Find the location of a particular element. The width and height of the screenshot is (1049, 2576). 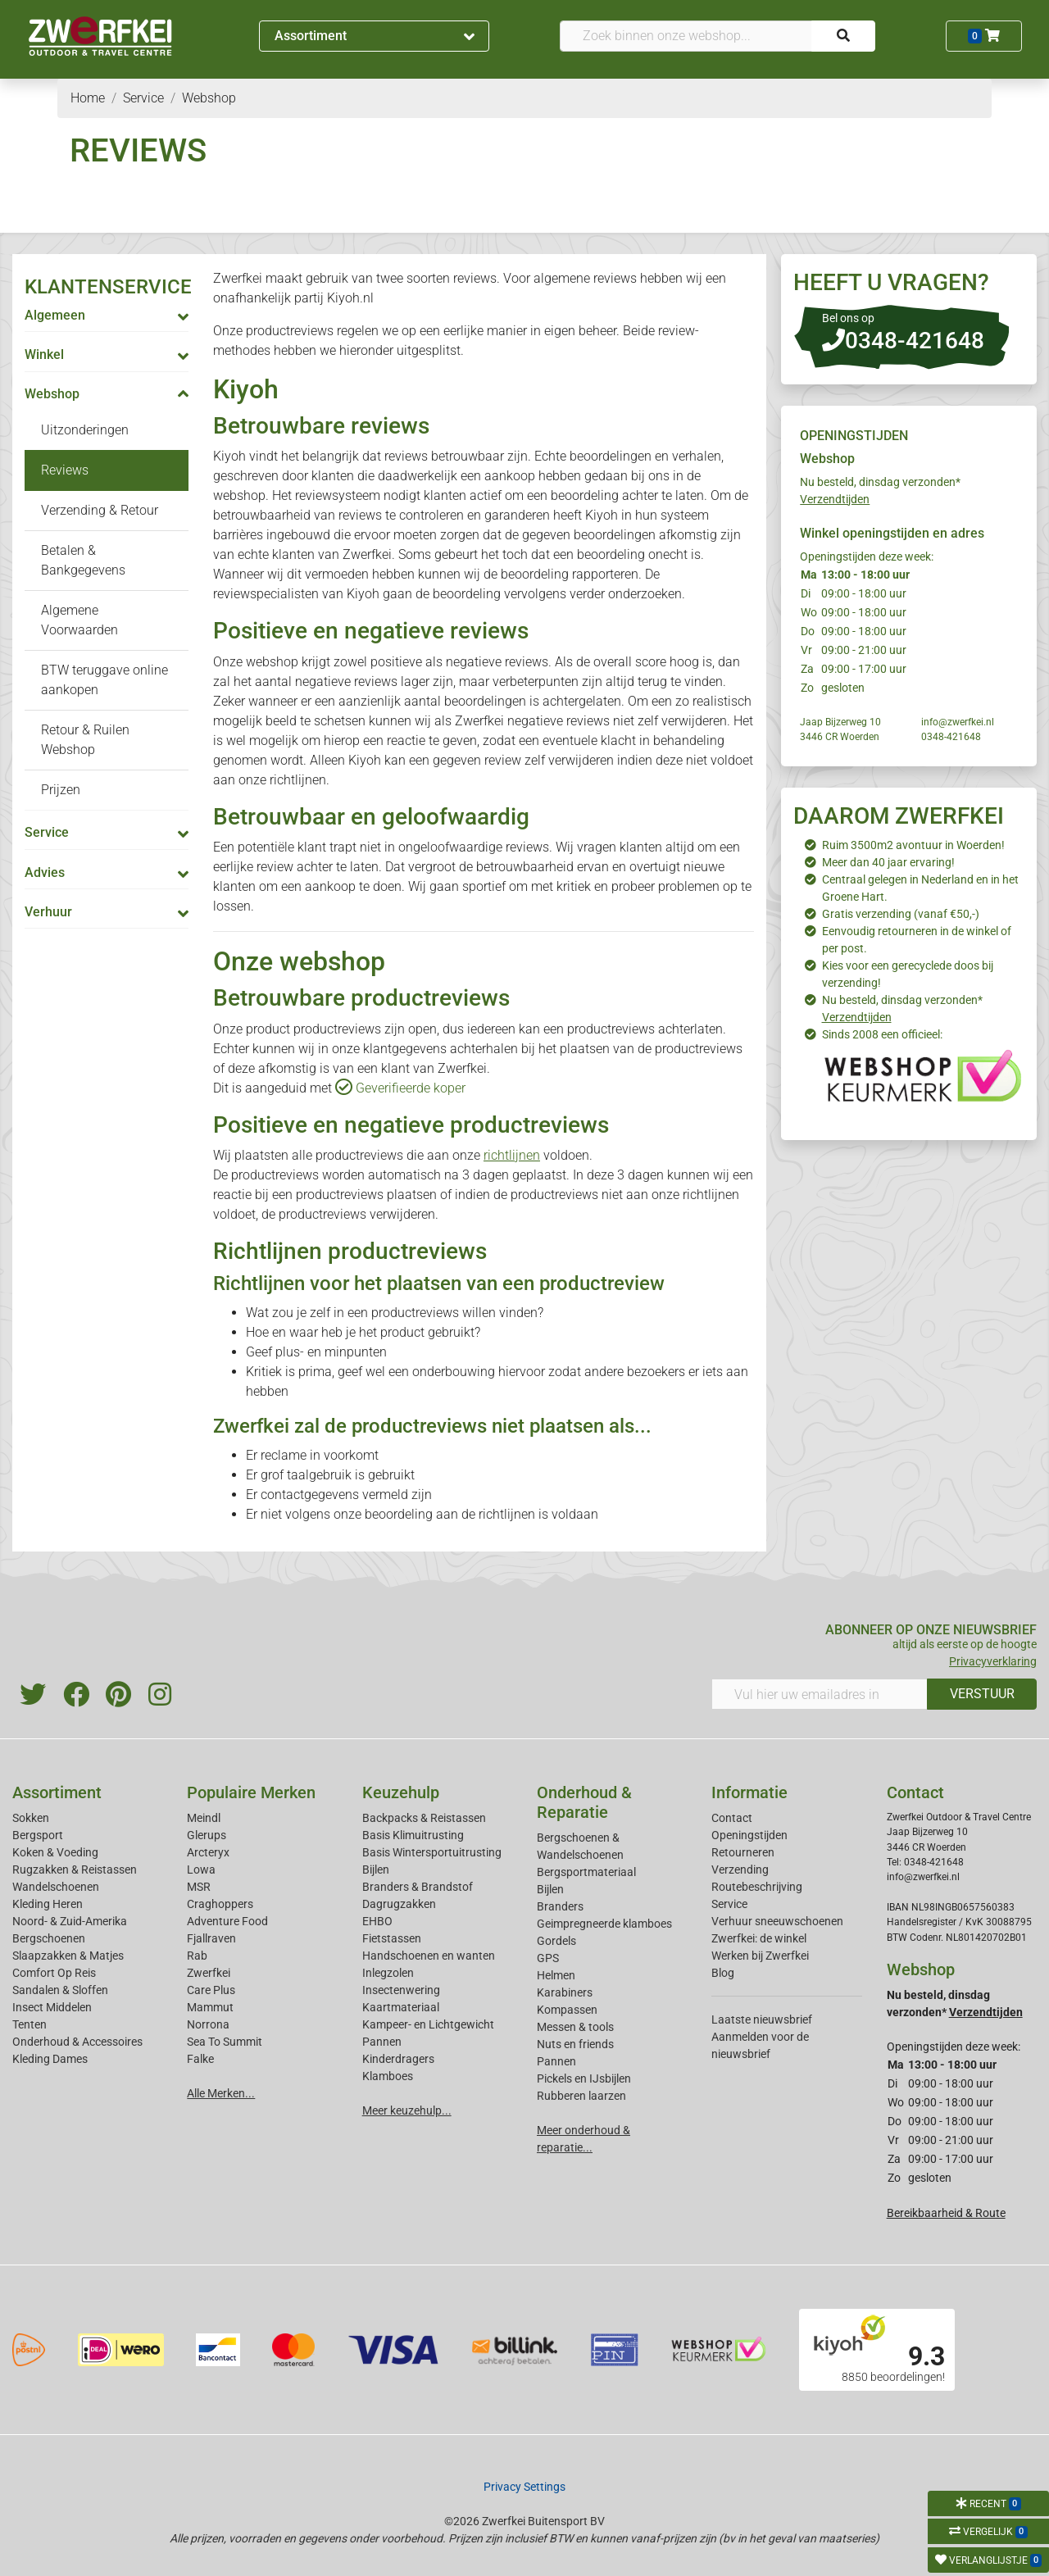

Nuts en friends is located at coordinates (575, 2044).